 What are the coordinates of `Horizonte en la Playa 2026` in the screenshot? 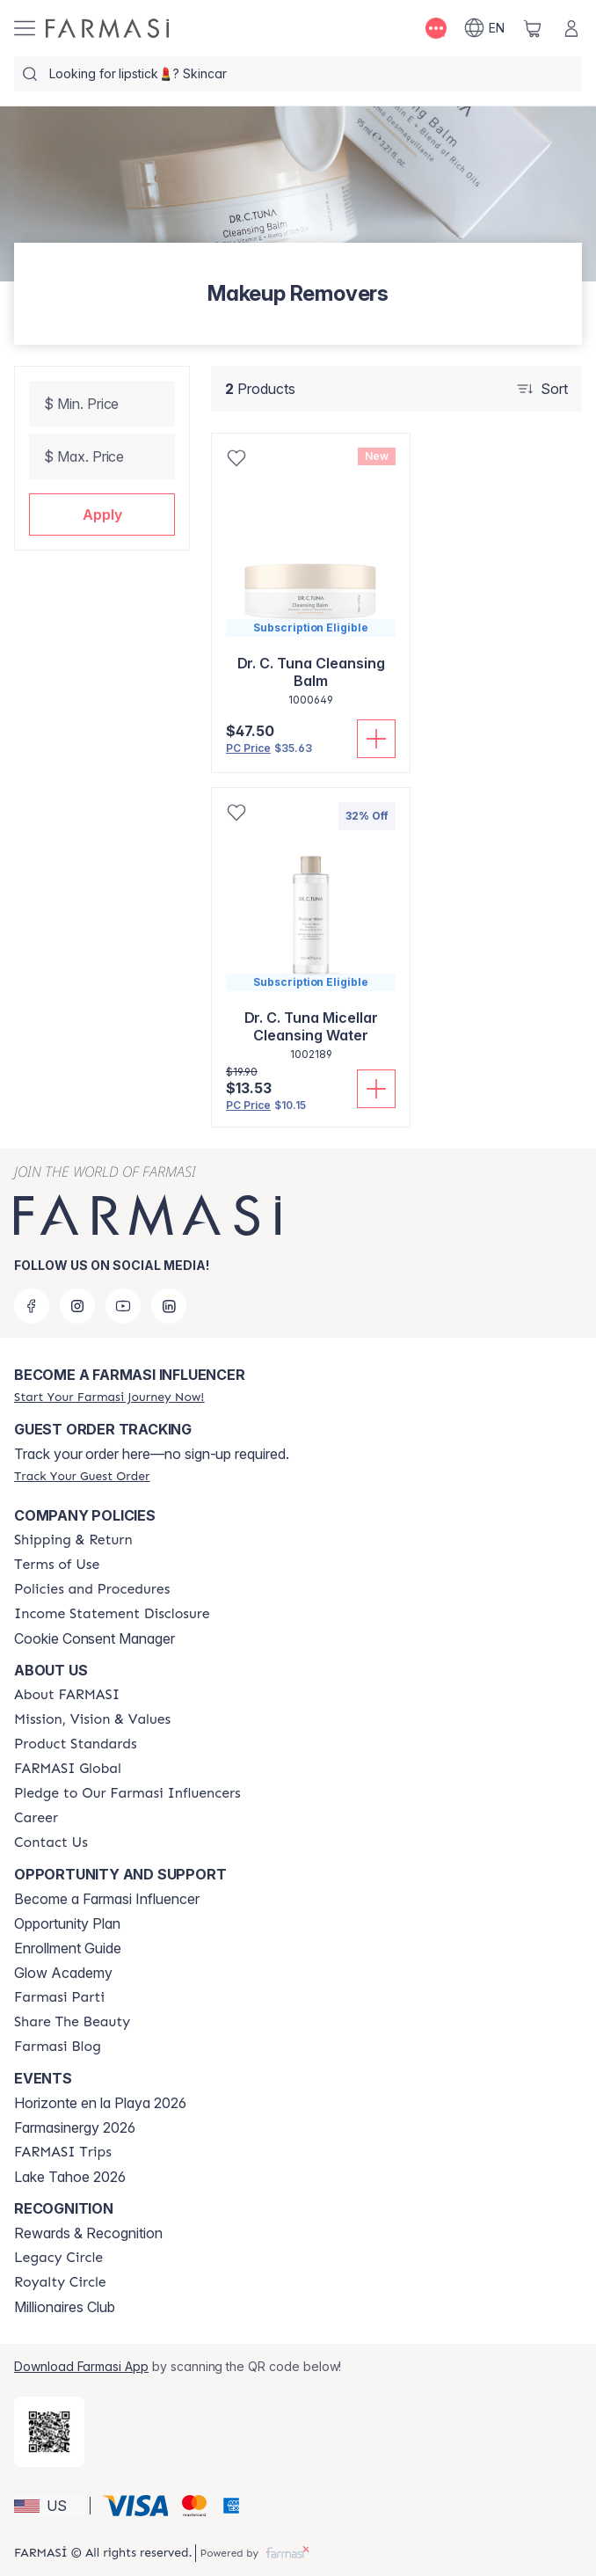 It's located at (100, 2103).